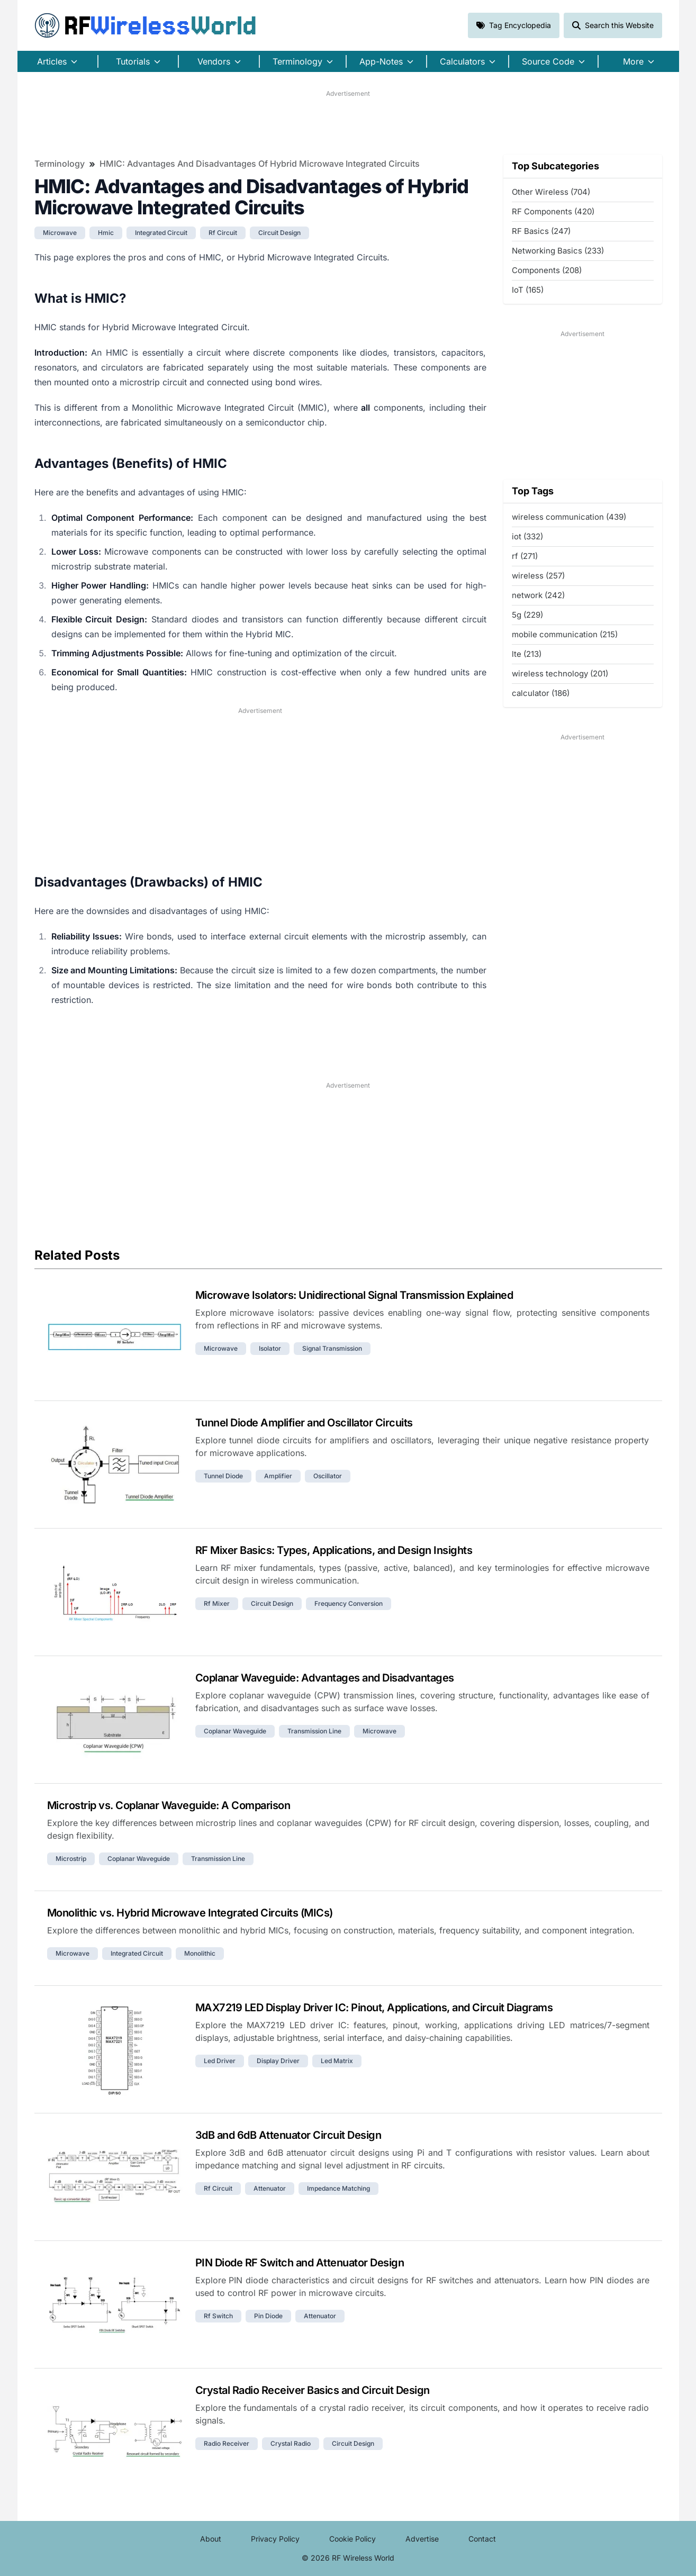  What do you see at coordinates (337, 2061) in the screenshot?
I see `led matrix` at bounding box center [337, 2061].